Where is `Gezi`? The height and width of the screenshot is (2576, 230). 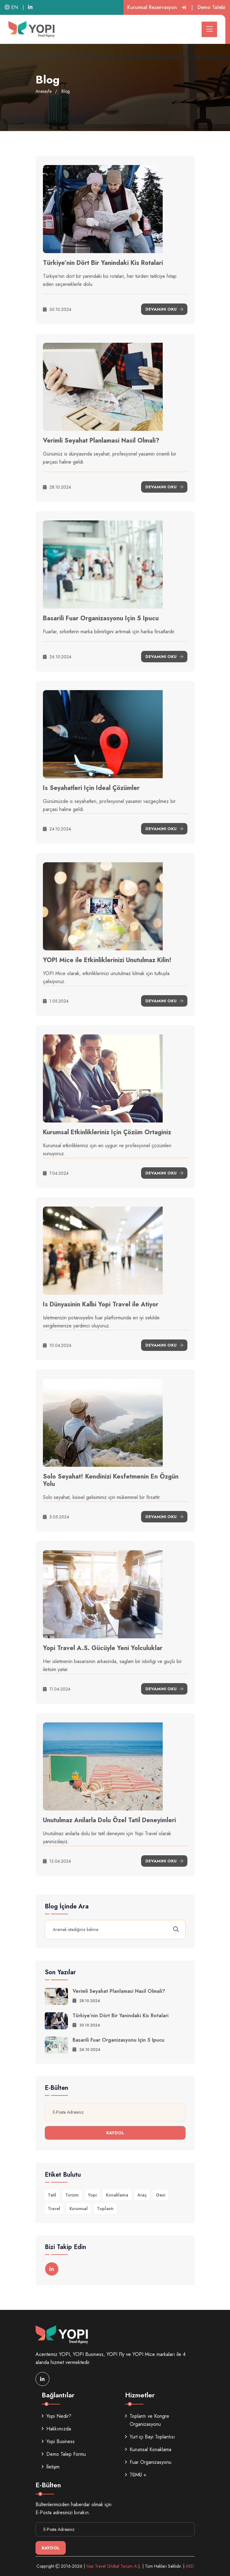
Gezi is located at coordinates (160, 2195).